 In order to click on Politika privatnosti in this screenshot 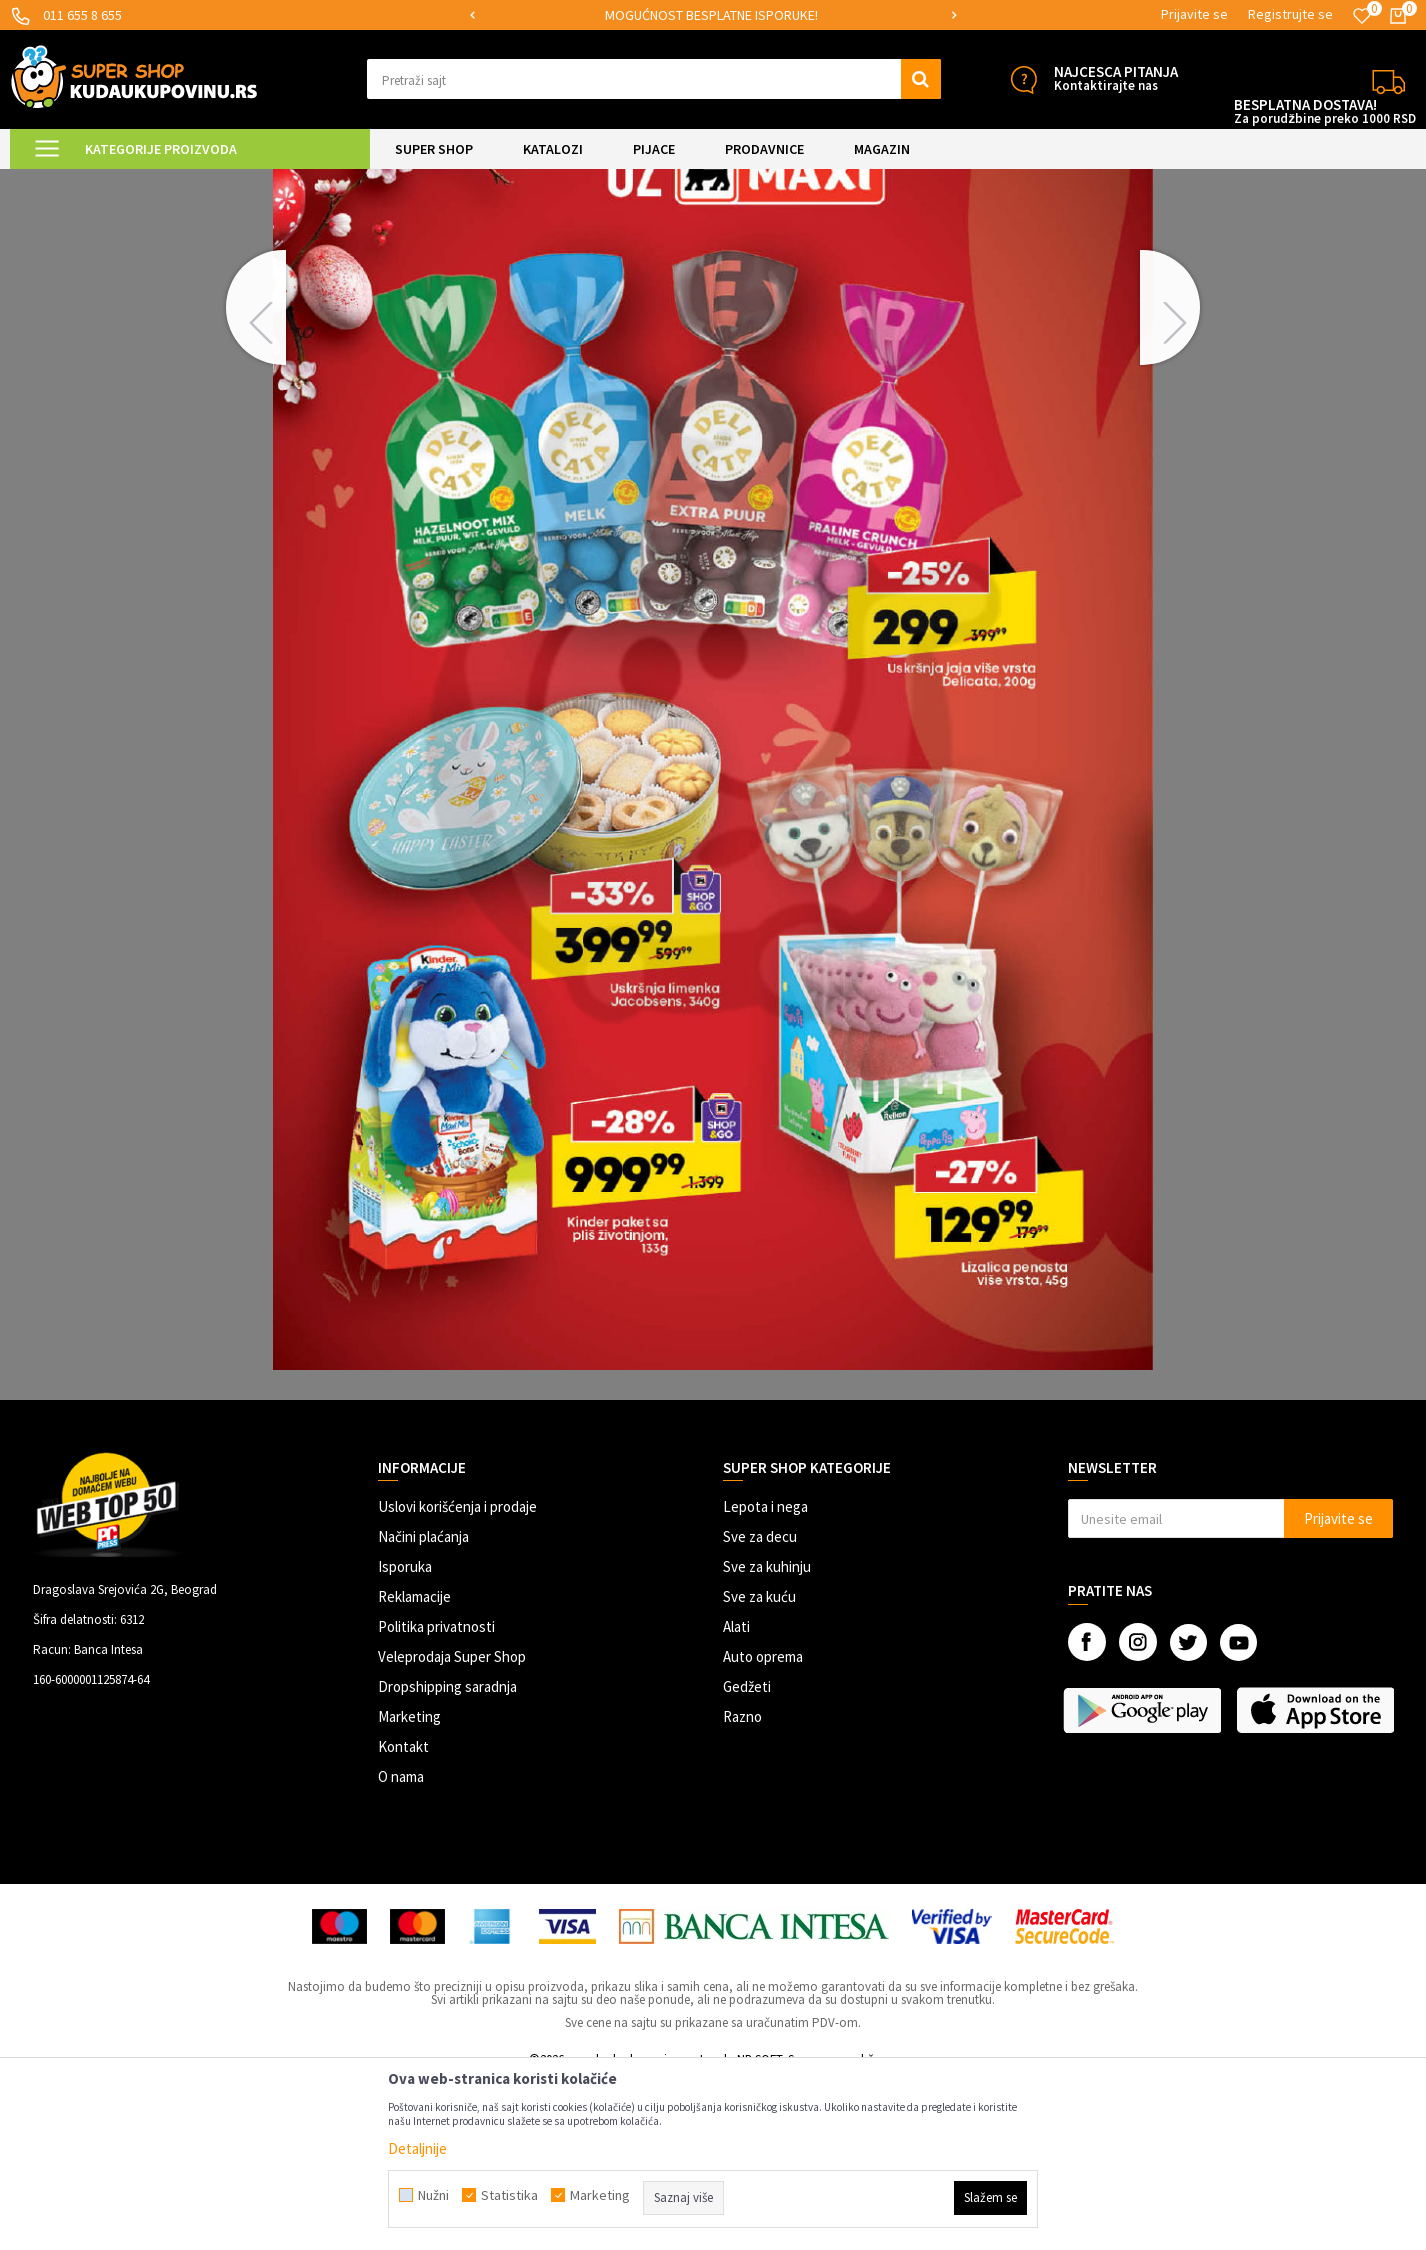, I will do `click(436, 1795)`.